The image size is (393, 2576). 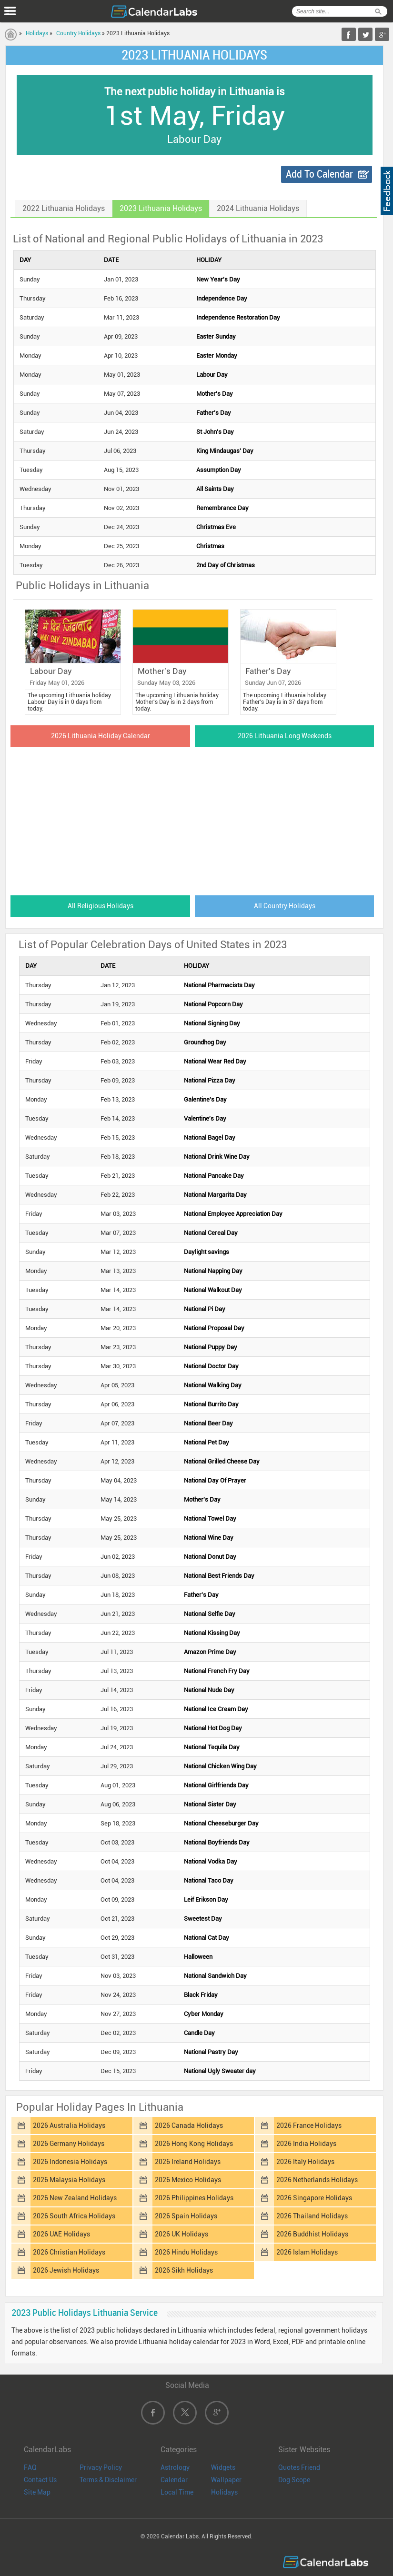 I want to click on National French Fry Day, so click(x=217, y=1670).